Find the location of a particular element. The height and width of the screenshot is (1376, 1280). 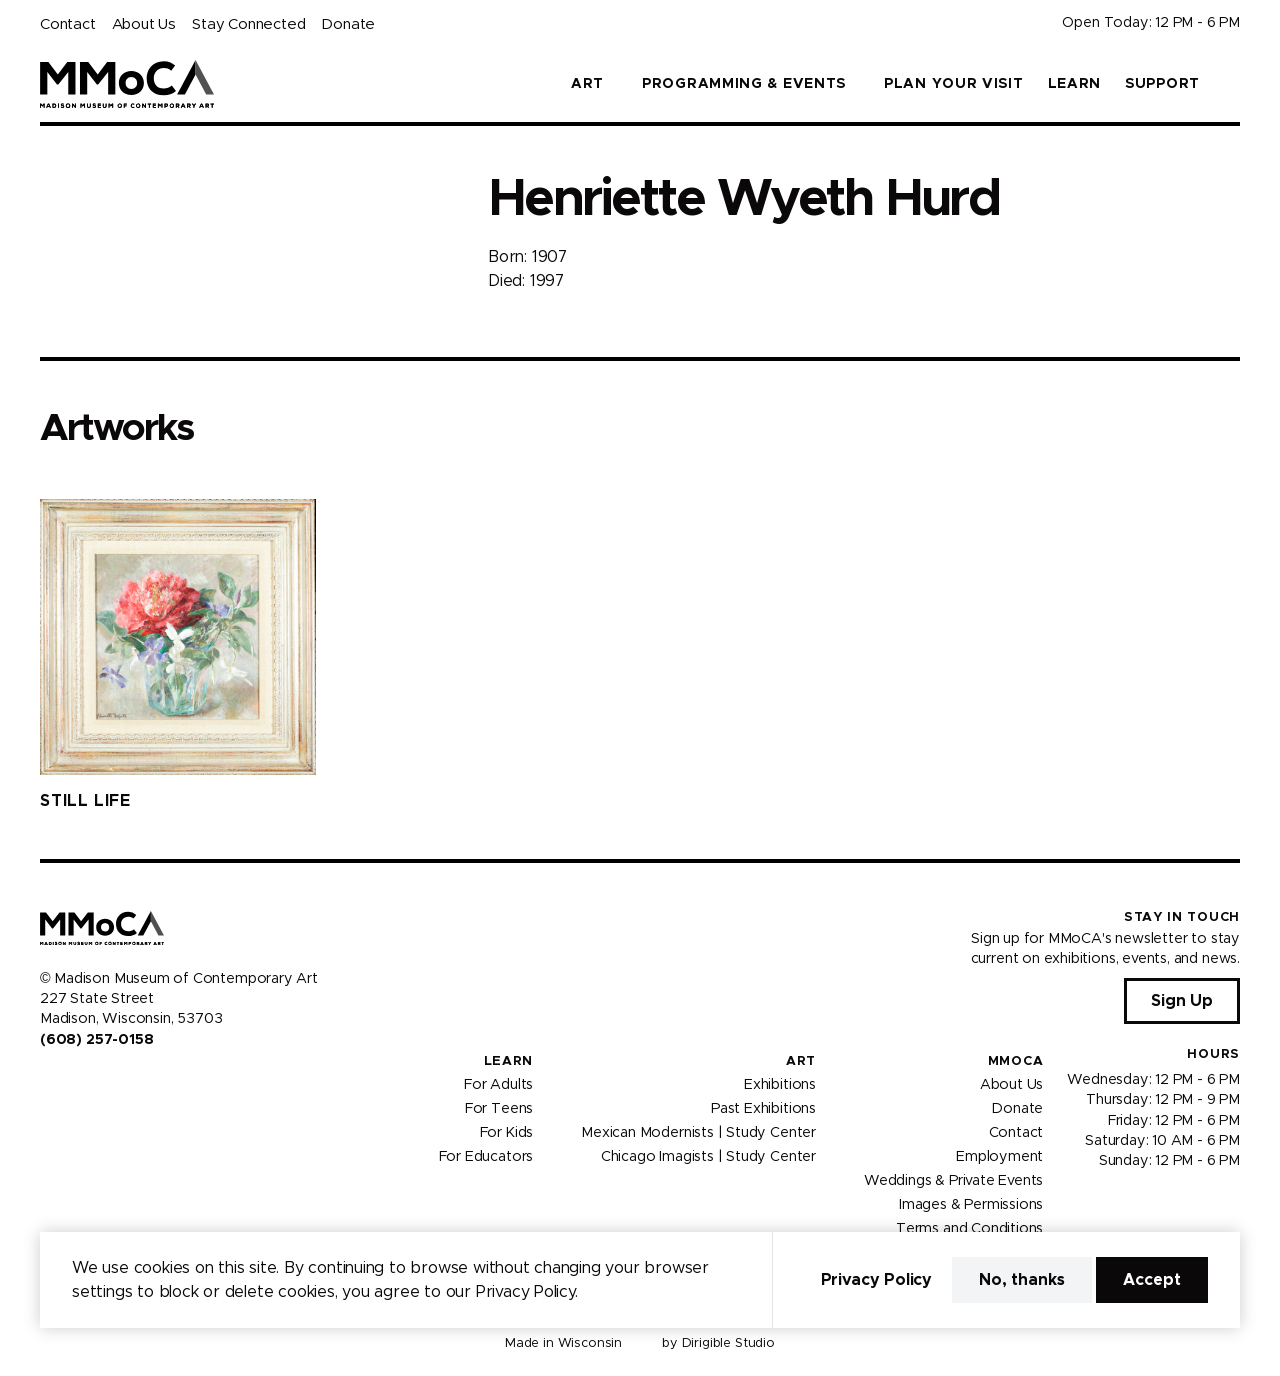

[Visit us on Youtube] is located at coordinates (96, 1082).